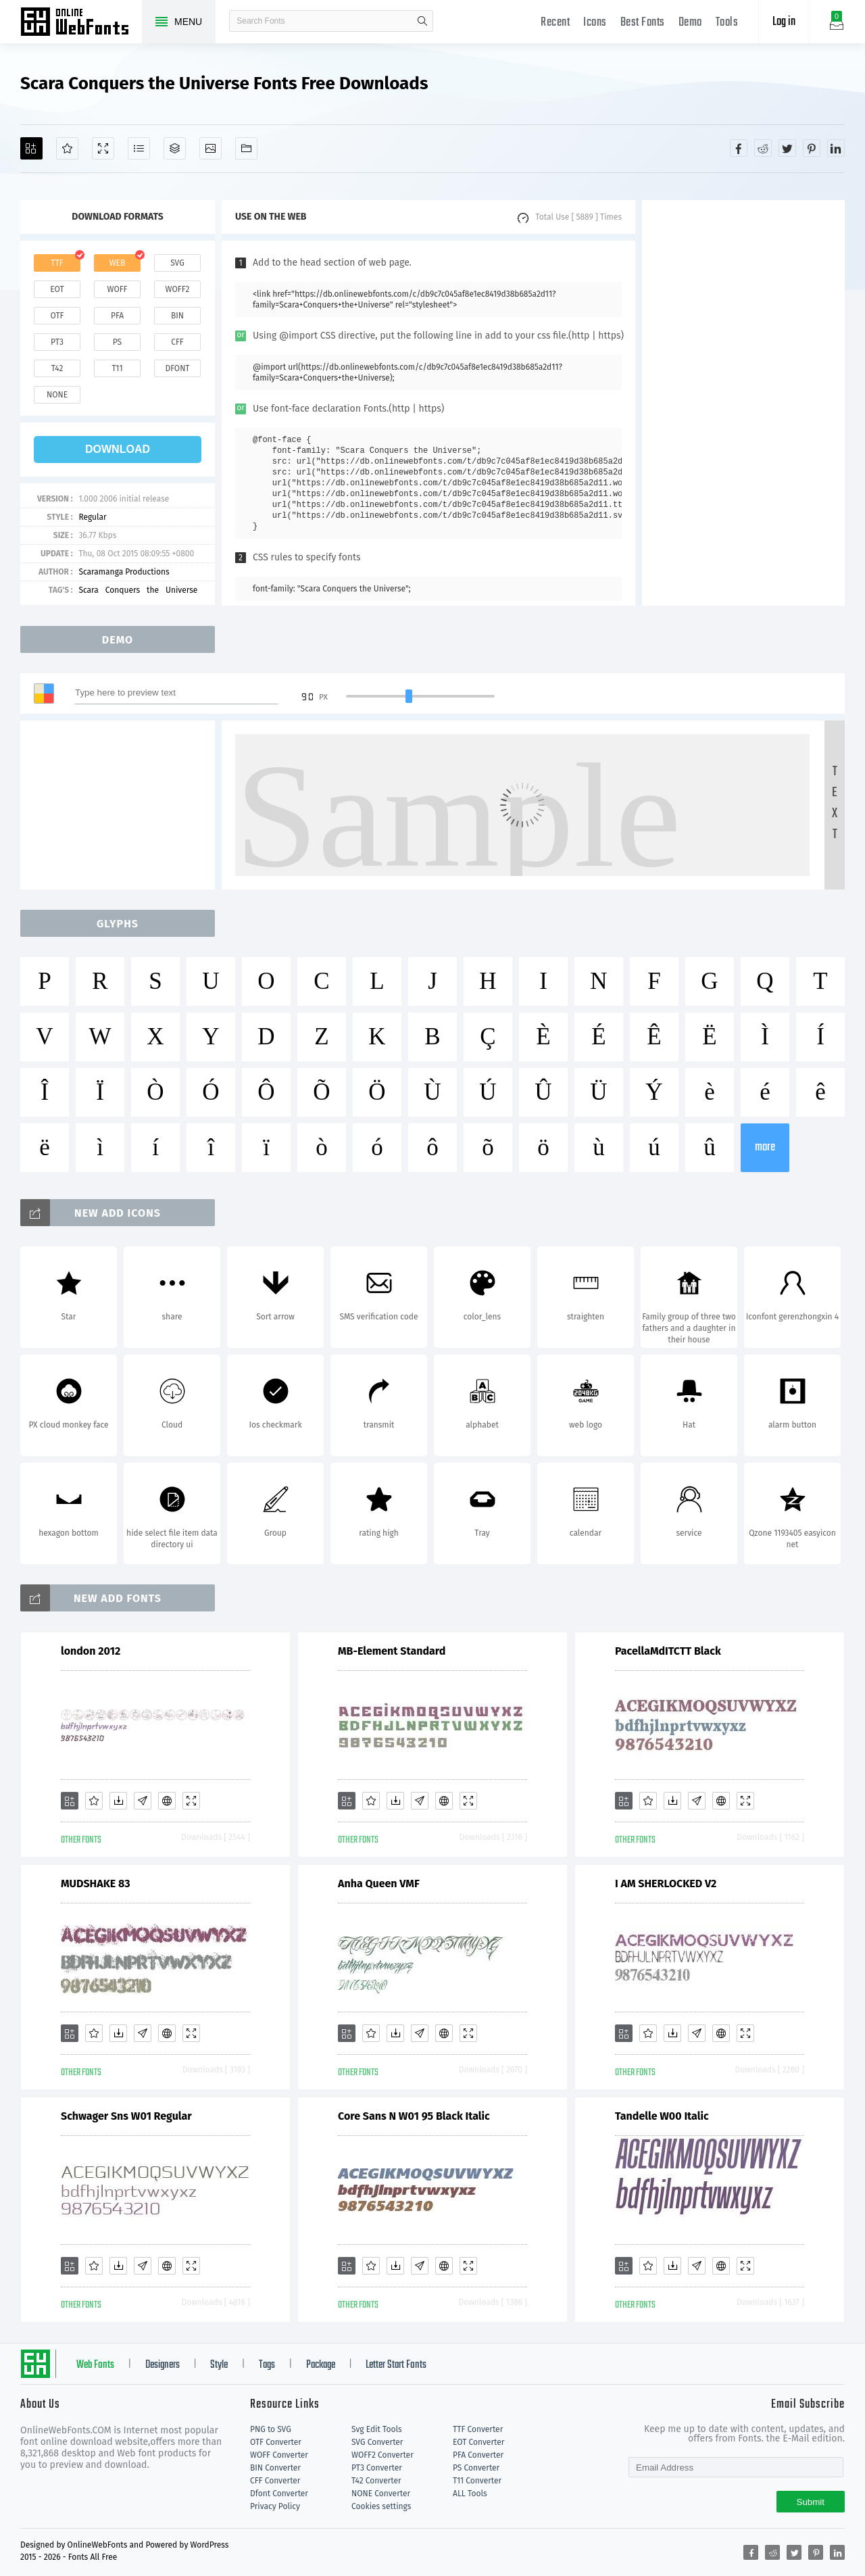  I want to click on Scaramanga Productions, so click(123, 572).